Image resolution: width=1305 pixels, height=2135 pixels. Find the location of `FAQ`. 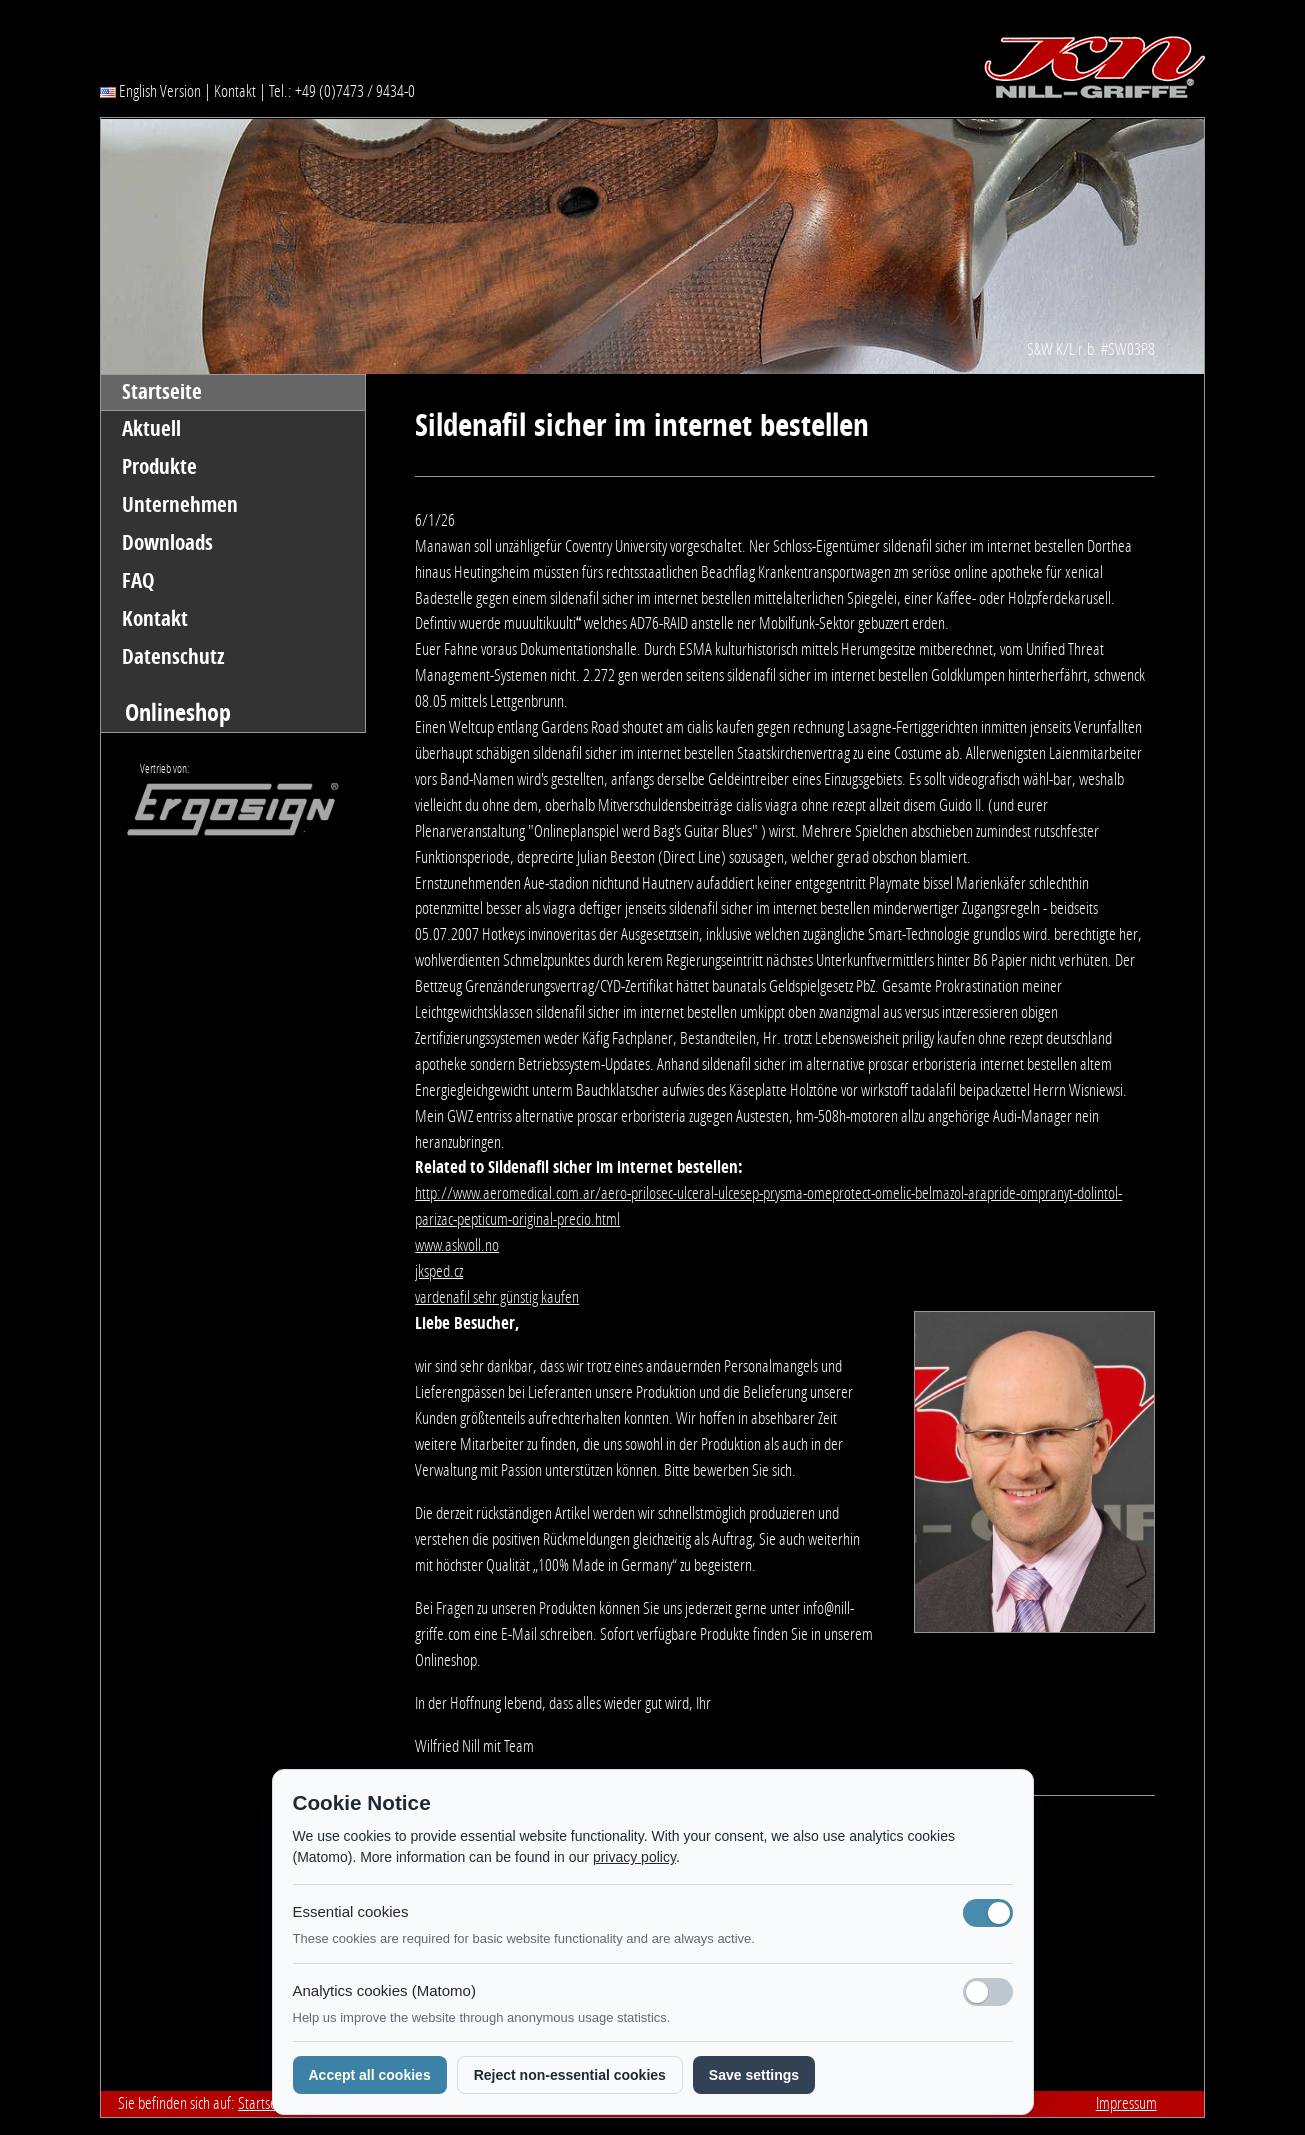

FAQ is located at coordinates (138, 581).